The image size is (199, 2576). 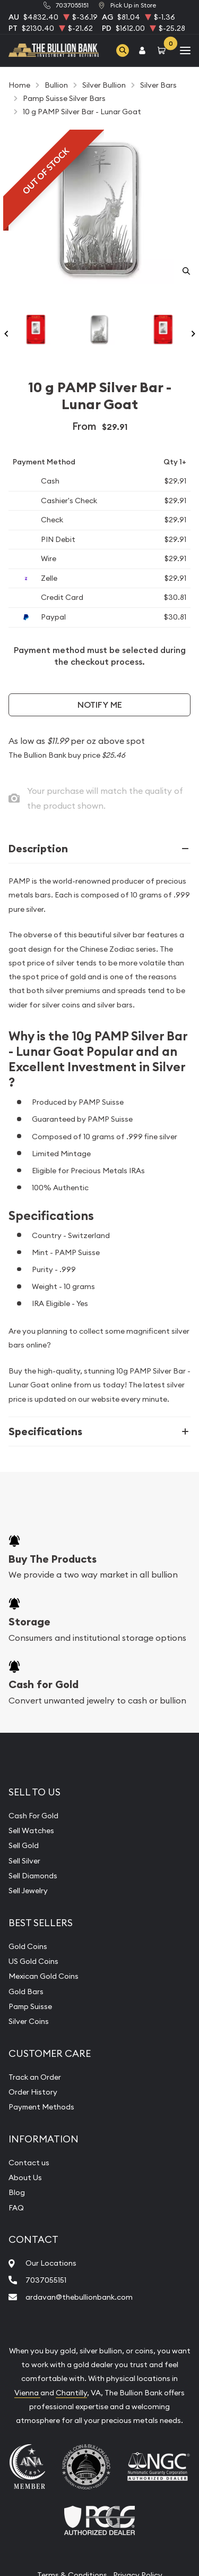 What do you see at coordinates (28, 2021) in the screenshot?
I see `Silver Coins` at bounding box center [28, 2021].